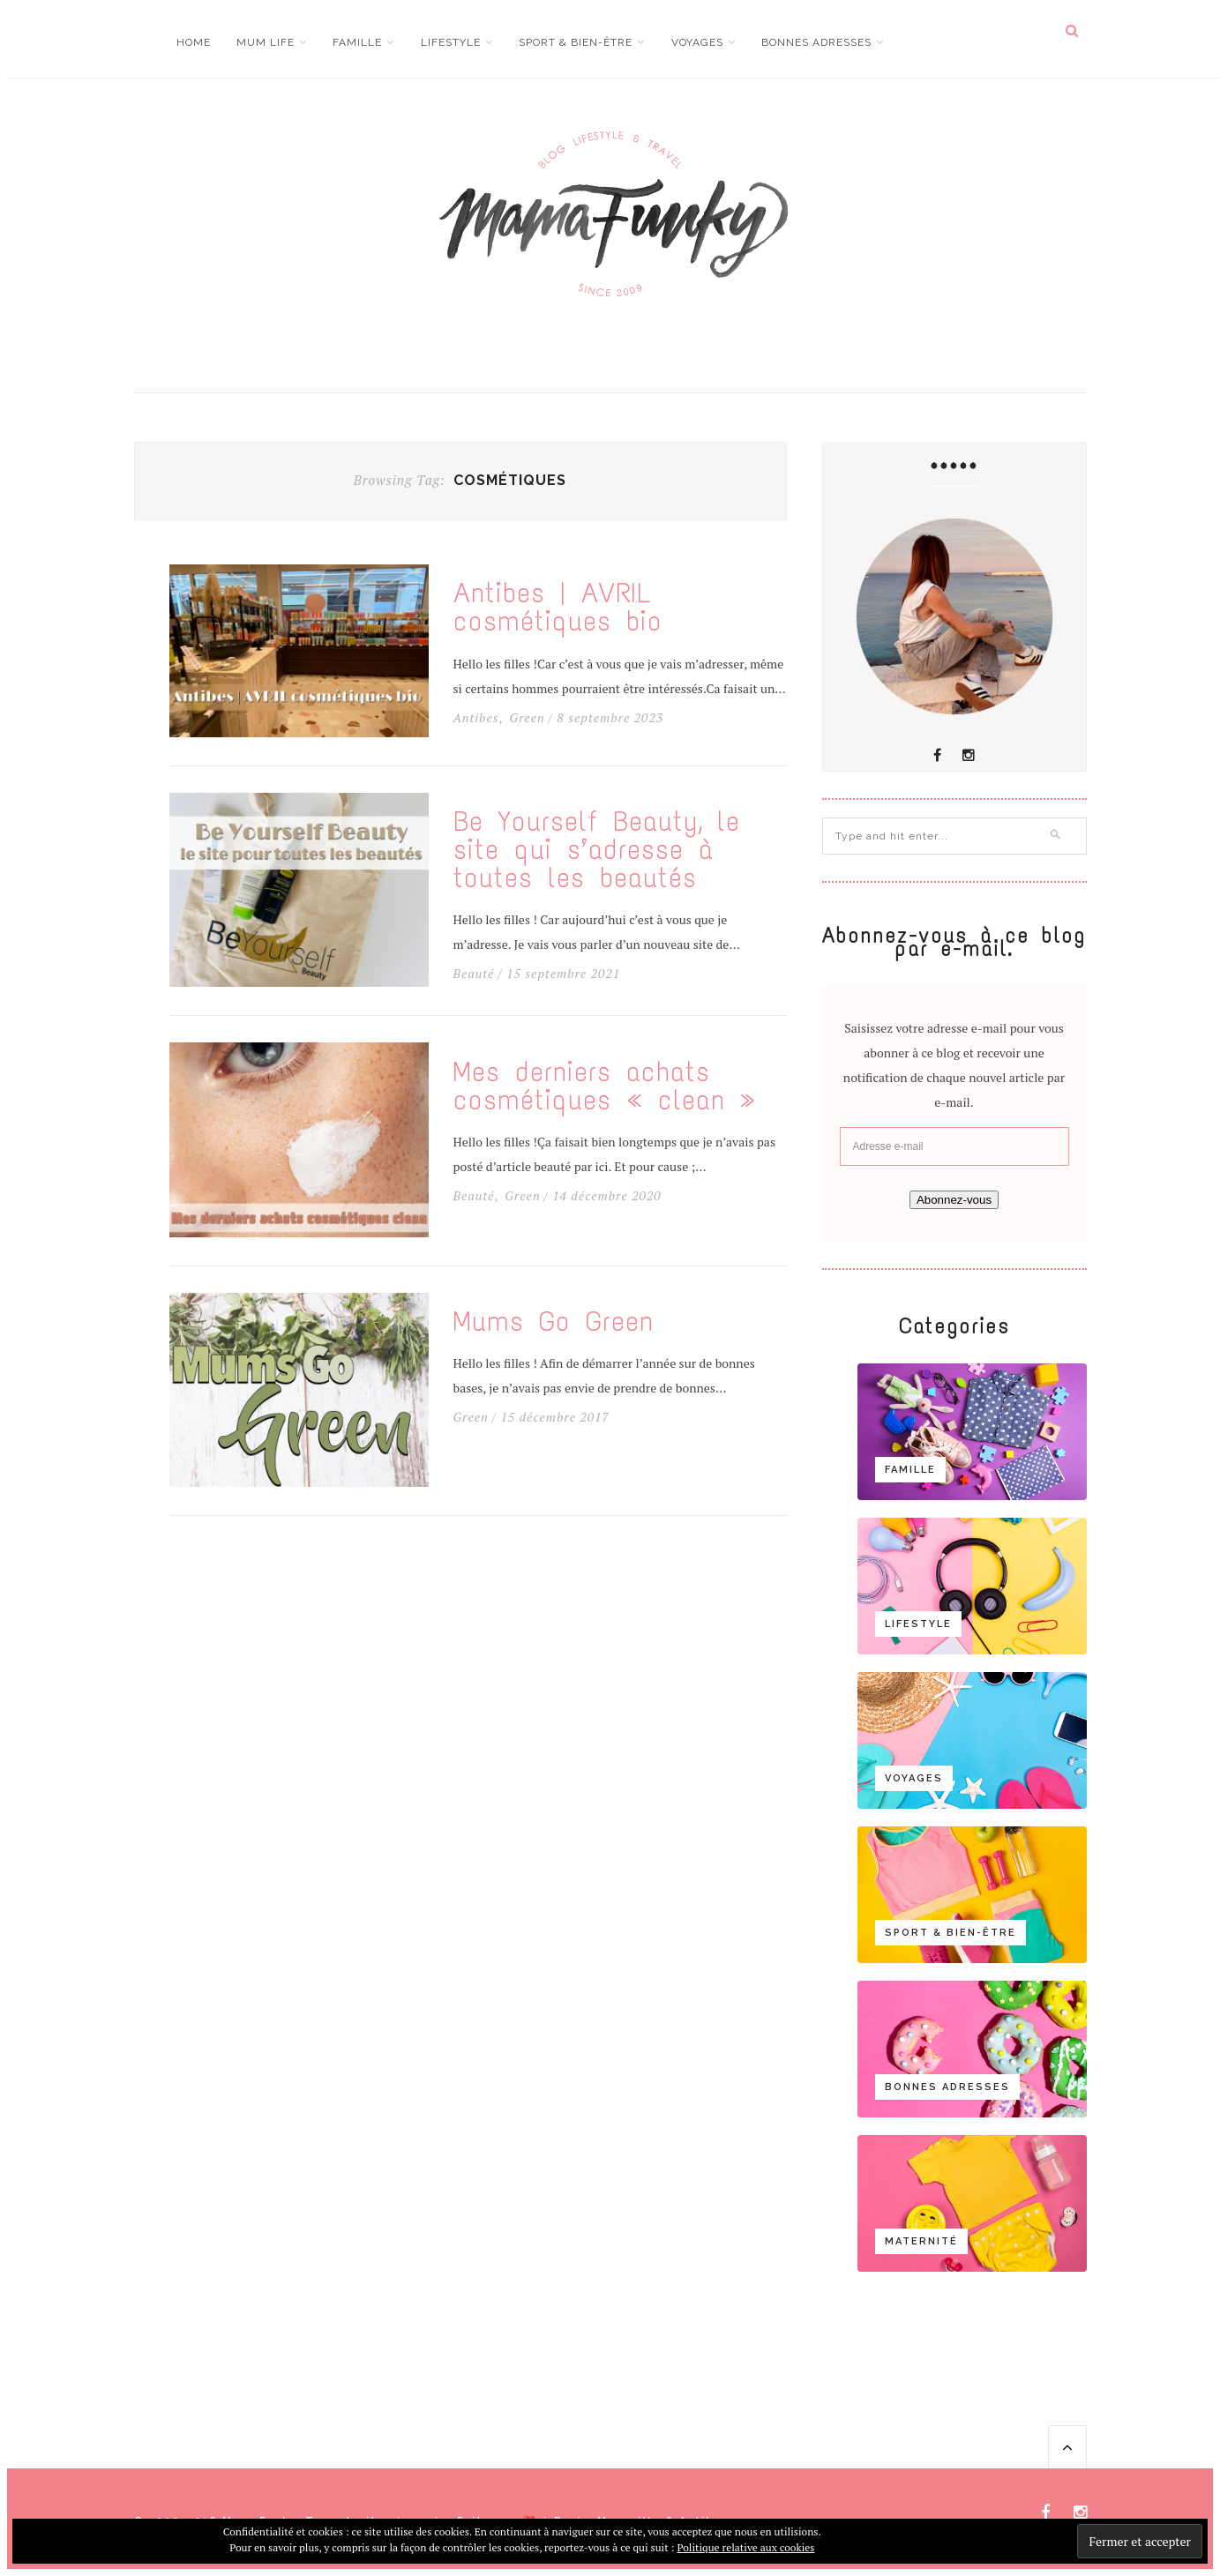  What do you see at coordinates (596, 850) in the screenshot?
I see `Be Yourself Beauty, le site qui s’adresse à toutes les beautés` at bounding box center [596, 850].